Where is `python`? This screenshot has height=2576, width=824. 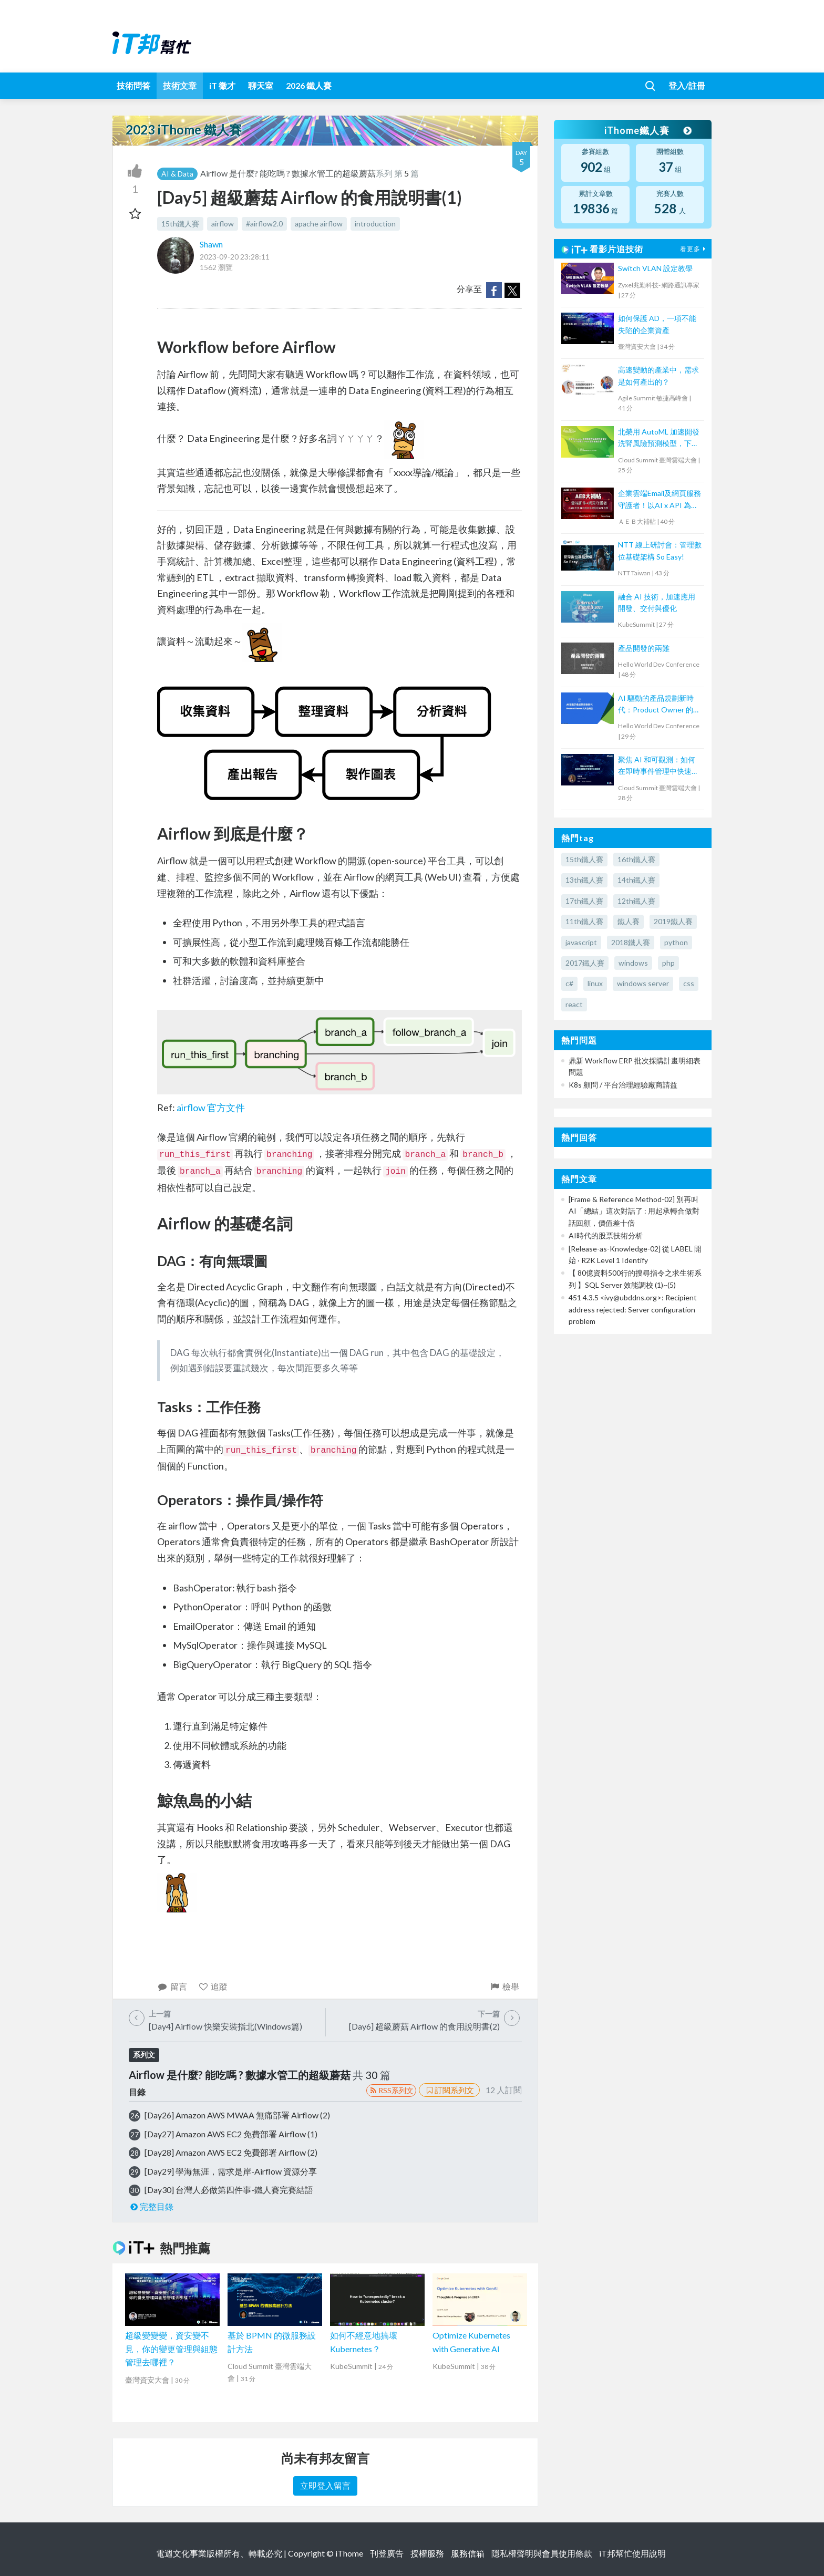
python is located at coordinates (676, 942).